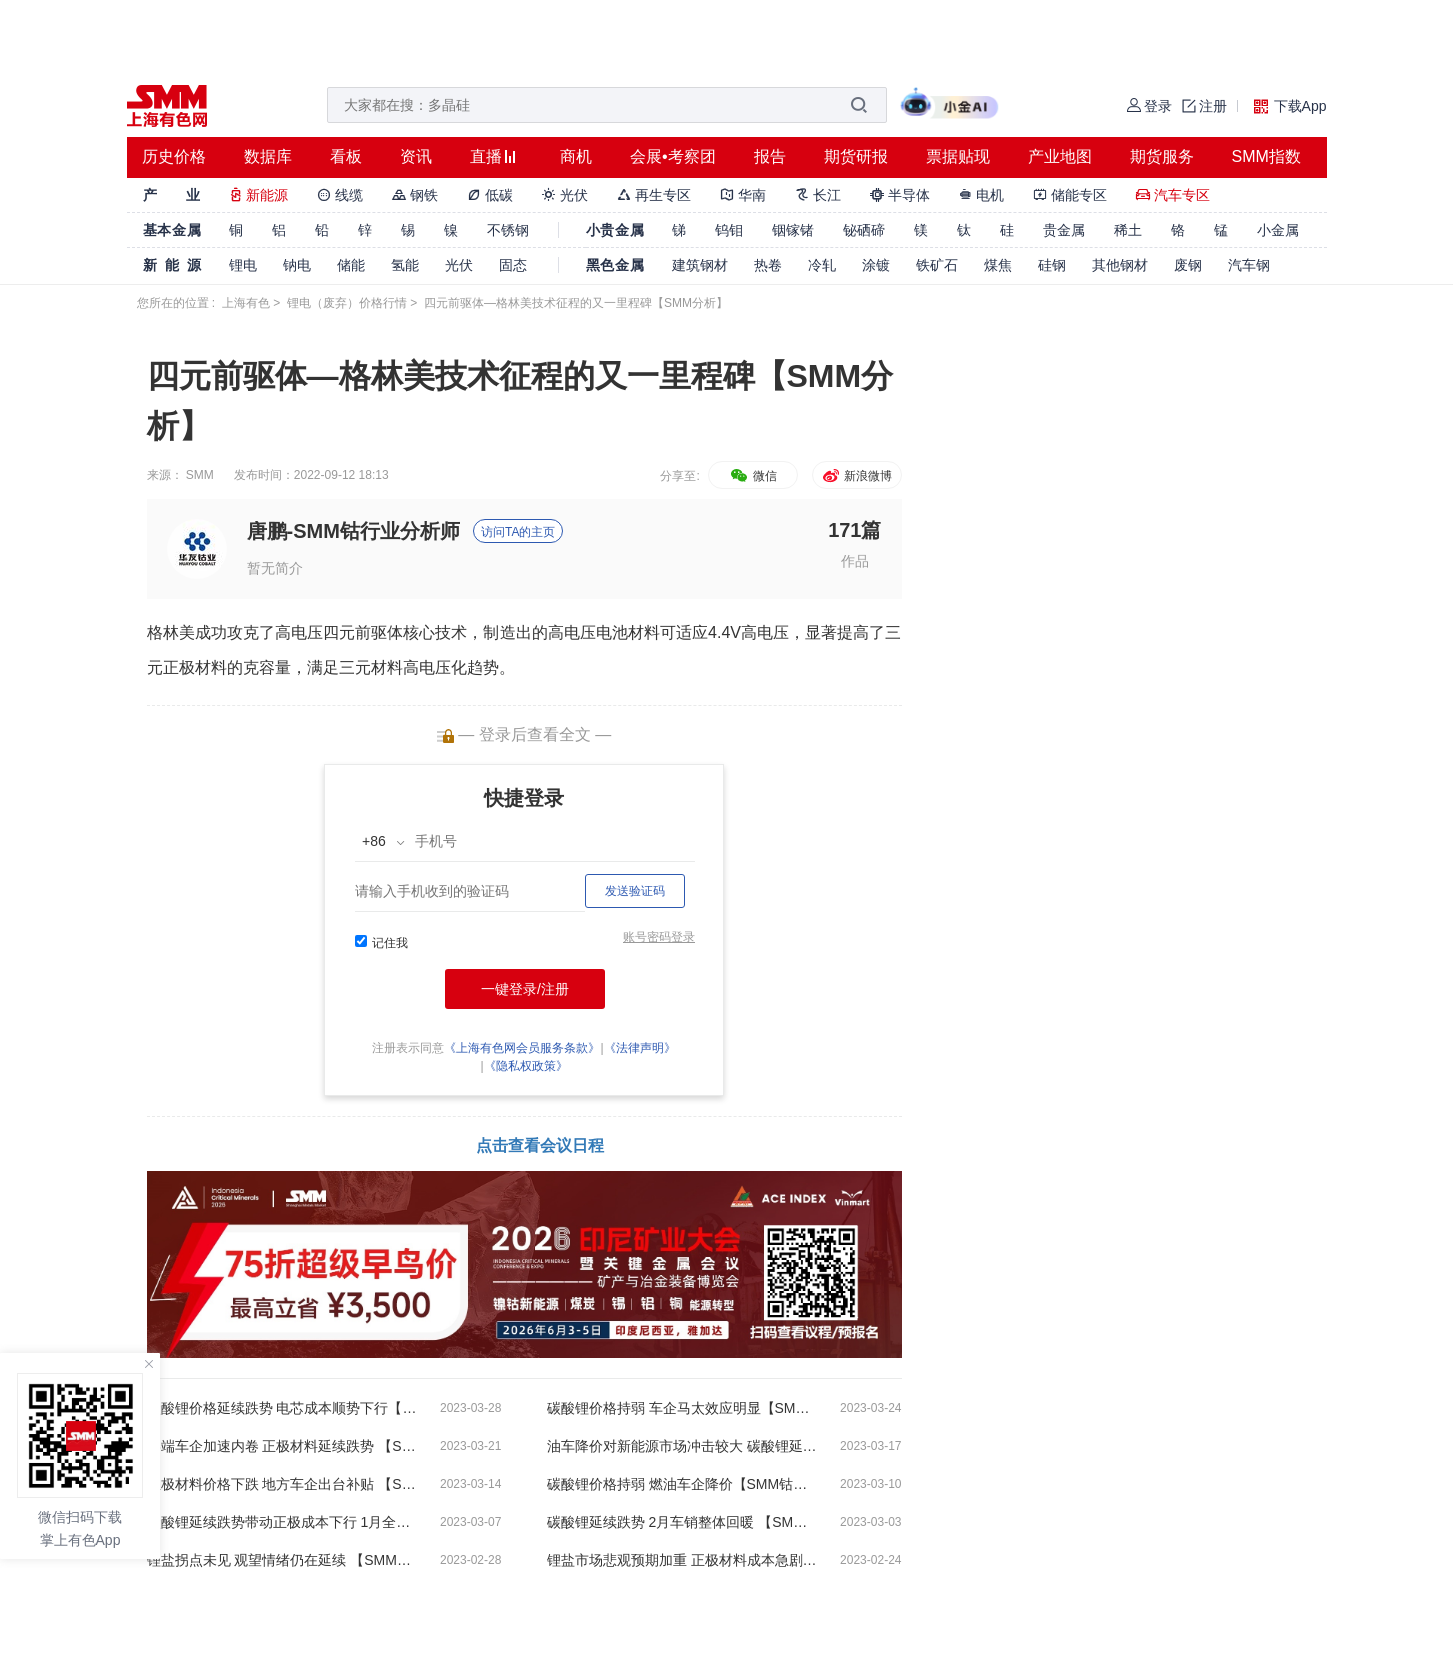 This screenshot has height=1659, width=1453. I want to click on 冷轧, so click(822, 265).